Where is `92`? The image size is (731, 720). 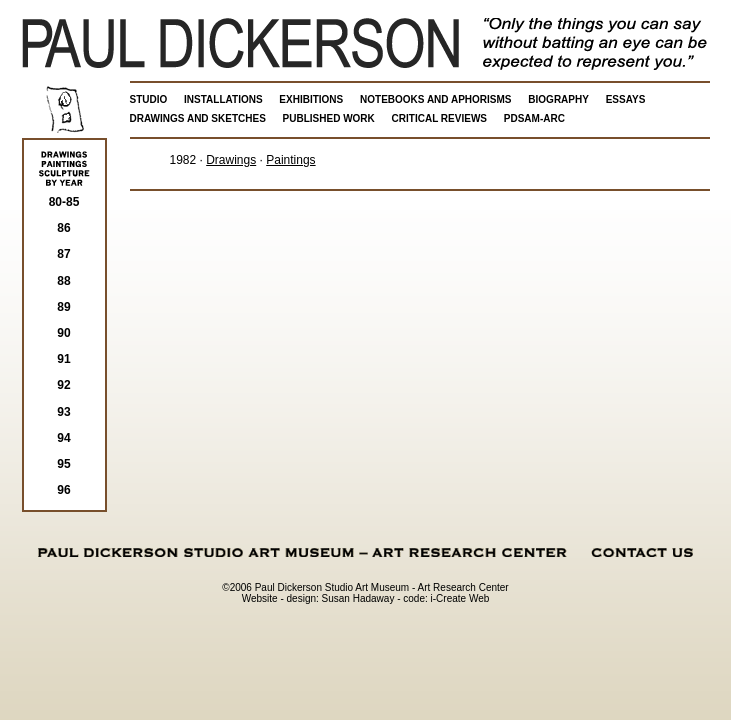 92 is located at coordinates (63, 385).